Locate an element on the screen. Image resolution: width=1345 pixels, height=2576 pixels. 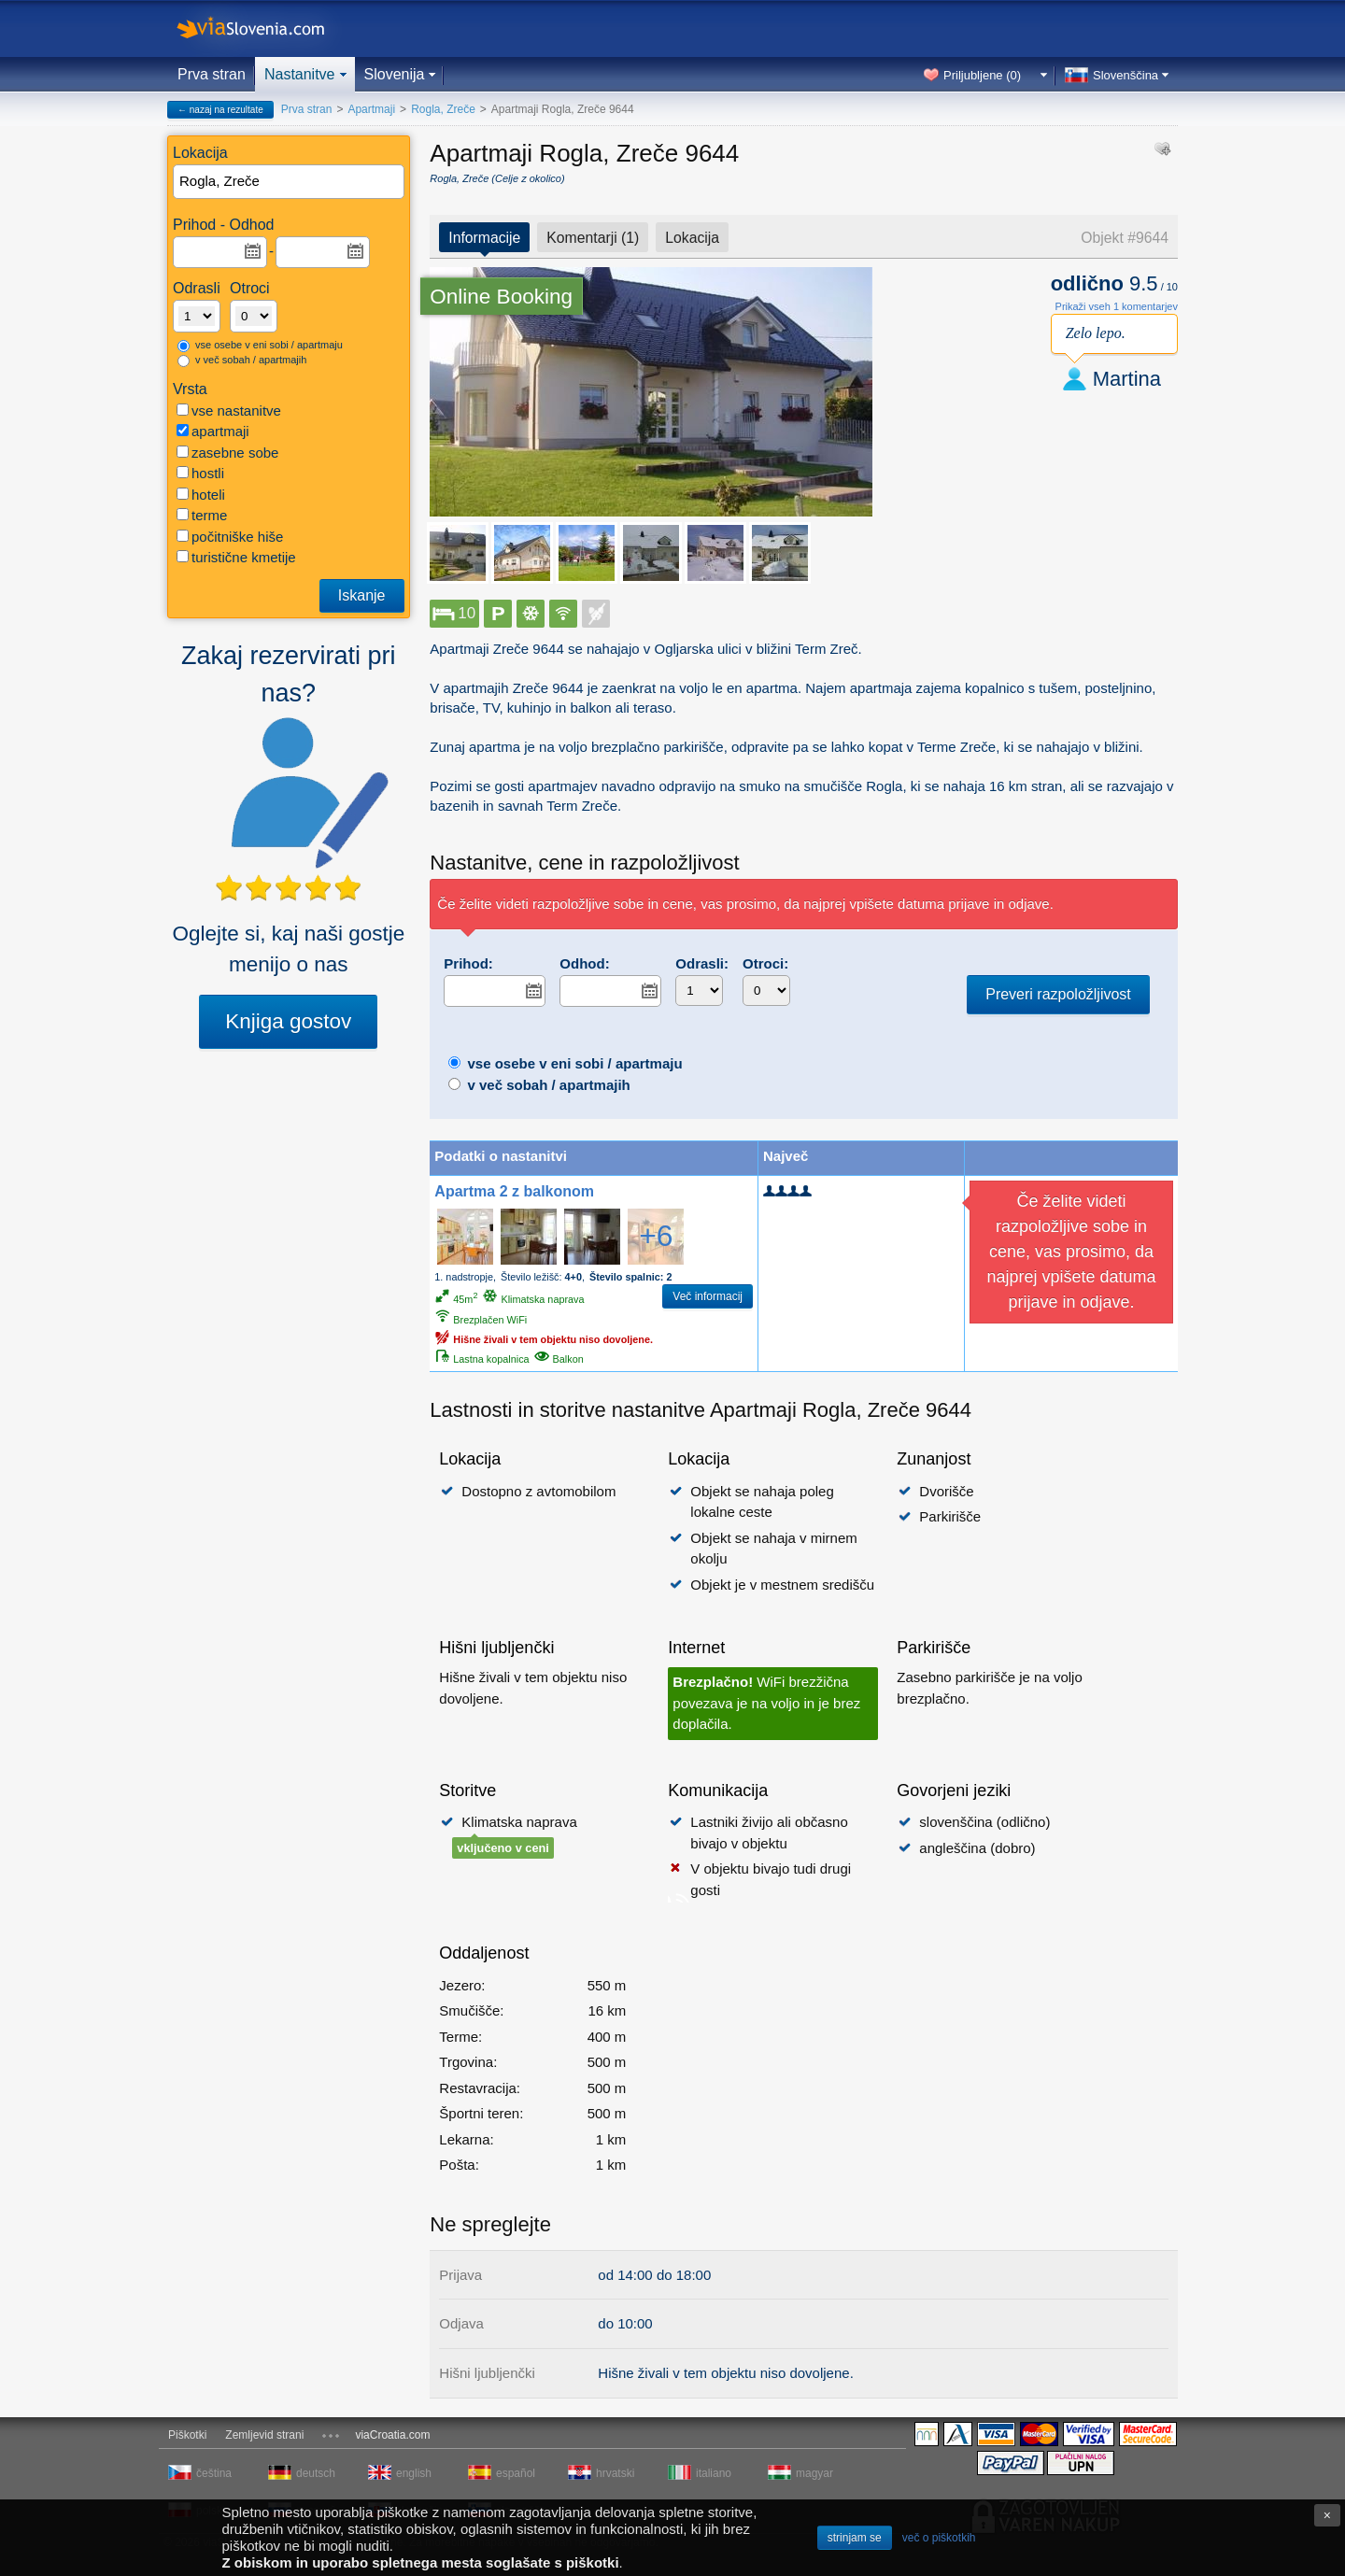
Lokacija is located at coordinates (692, 238).